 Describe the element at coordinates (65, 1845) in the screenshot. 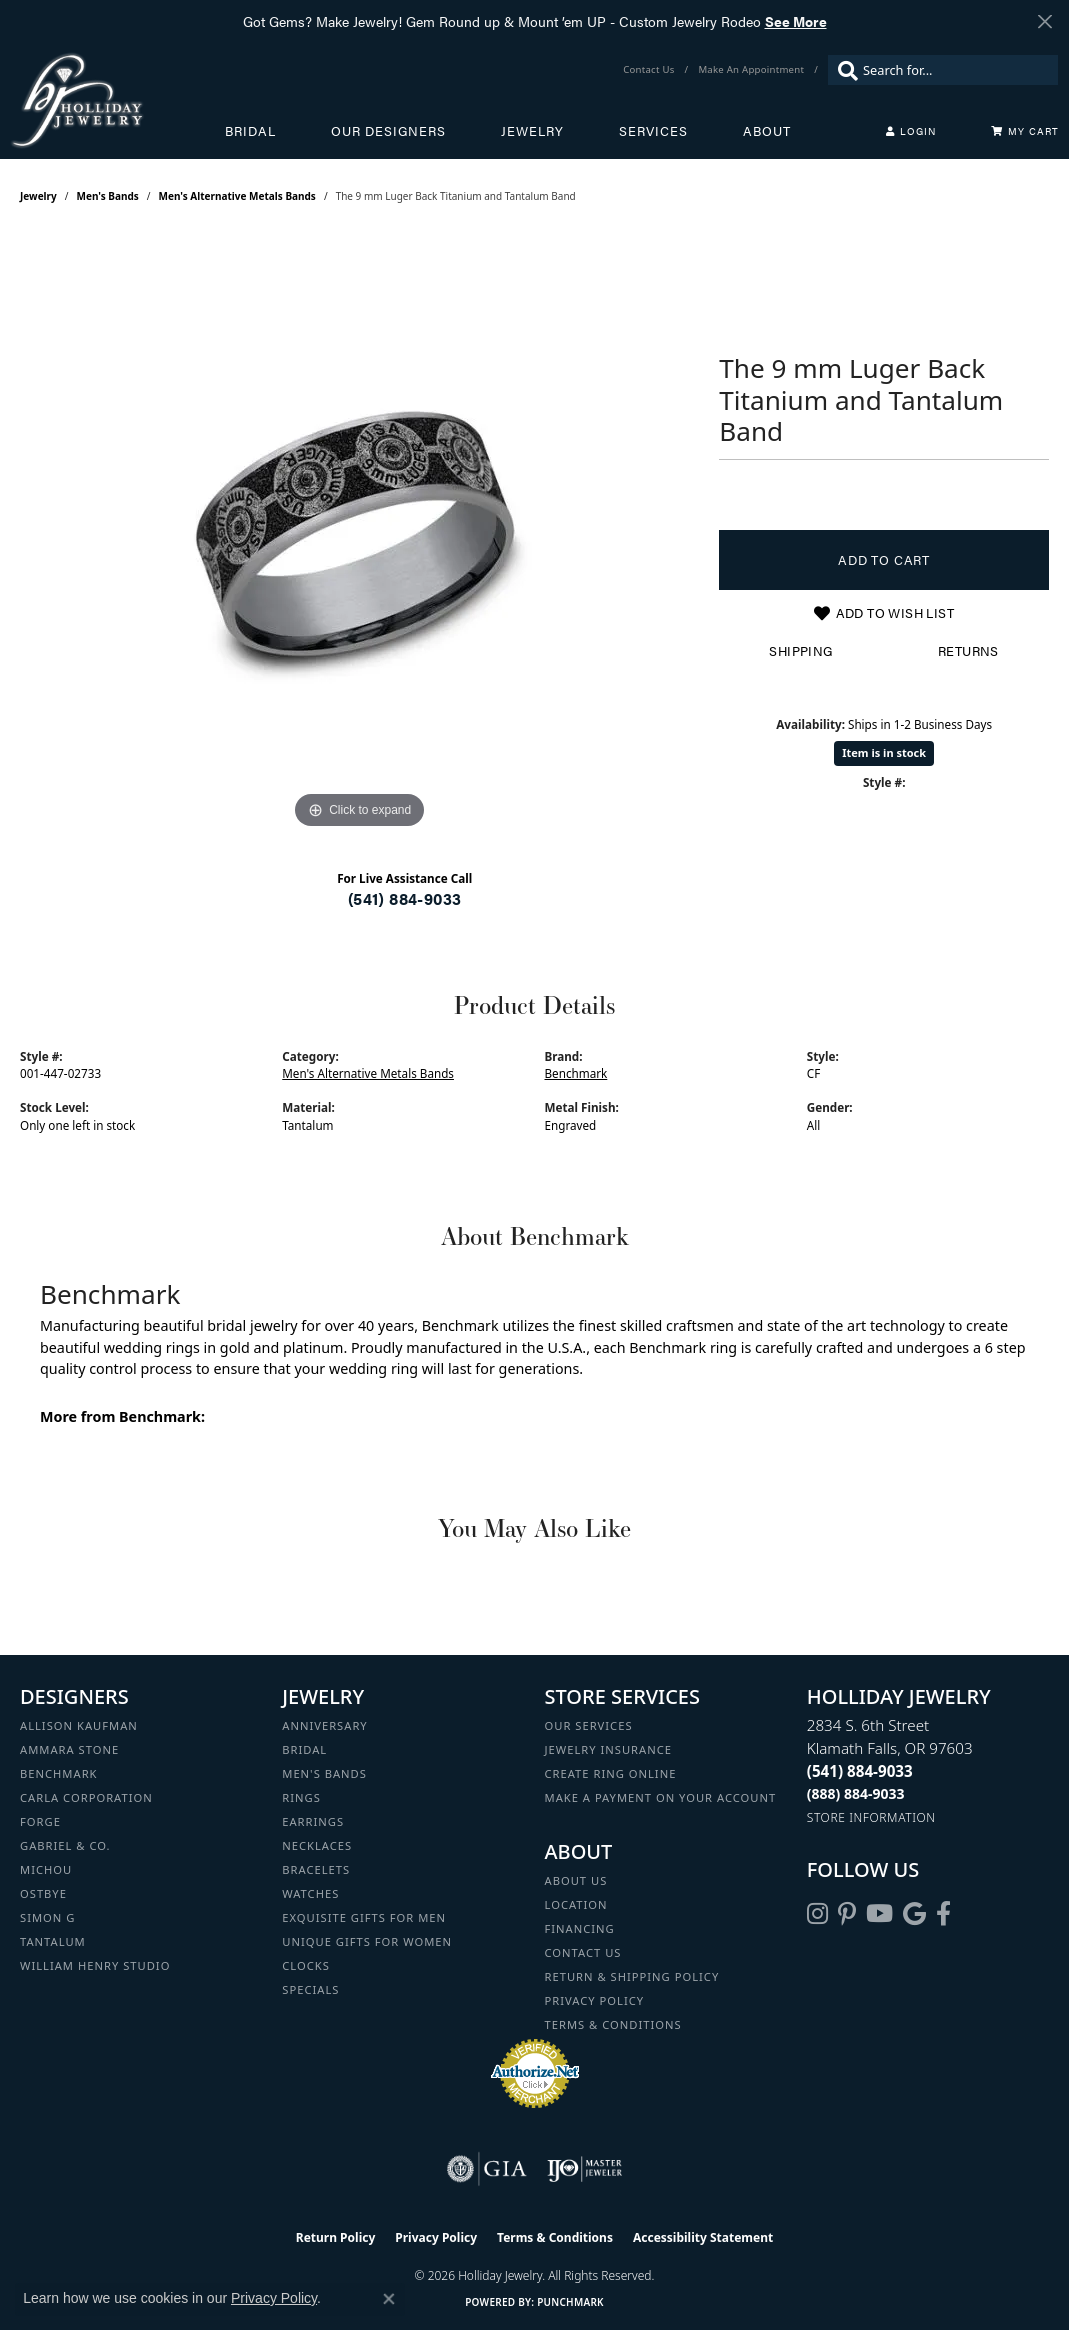

I see `Gabriel & Co. [menuitem]` at that location.